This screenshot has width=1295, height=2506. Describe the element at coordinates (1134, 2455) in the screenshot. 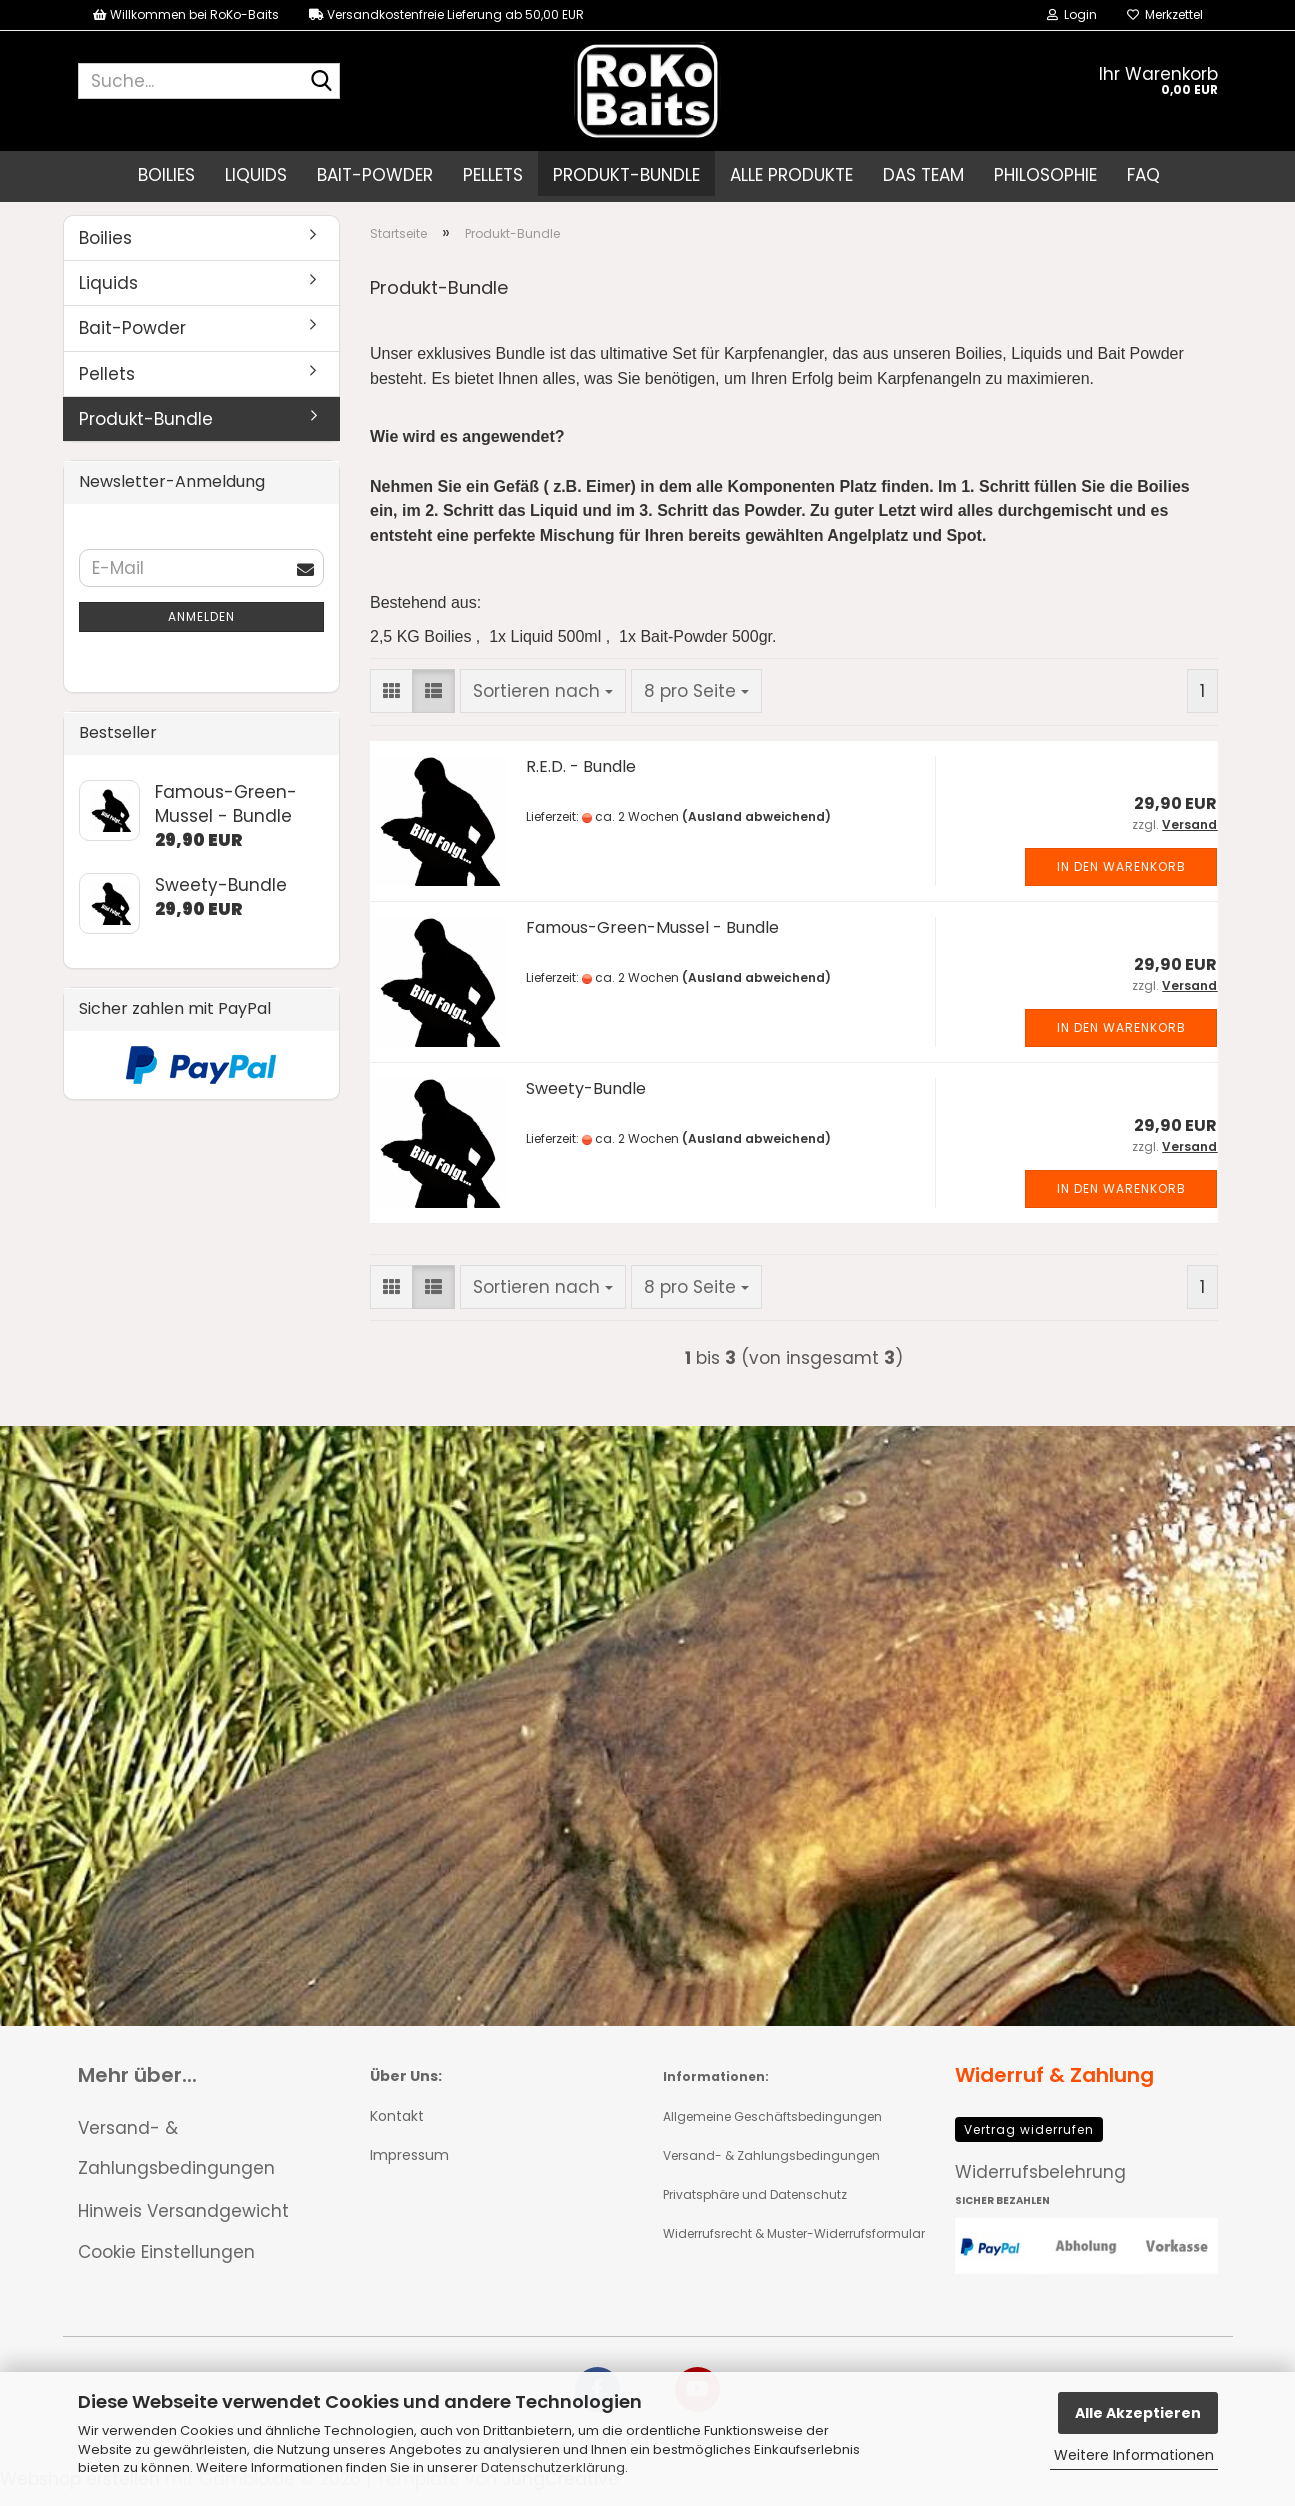

I see `Weitere Informationen` at that location.